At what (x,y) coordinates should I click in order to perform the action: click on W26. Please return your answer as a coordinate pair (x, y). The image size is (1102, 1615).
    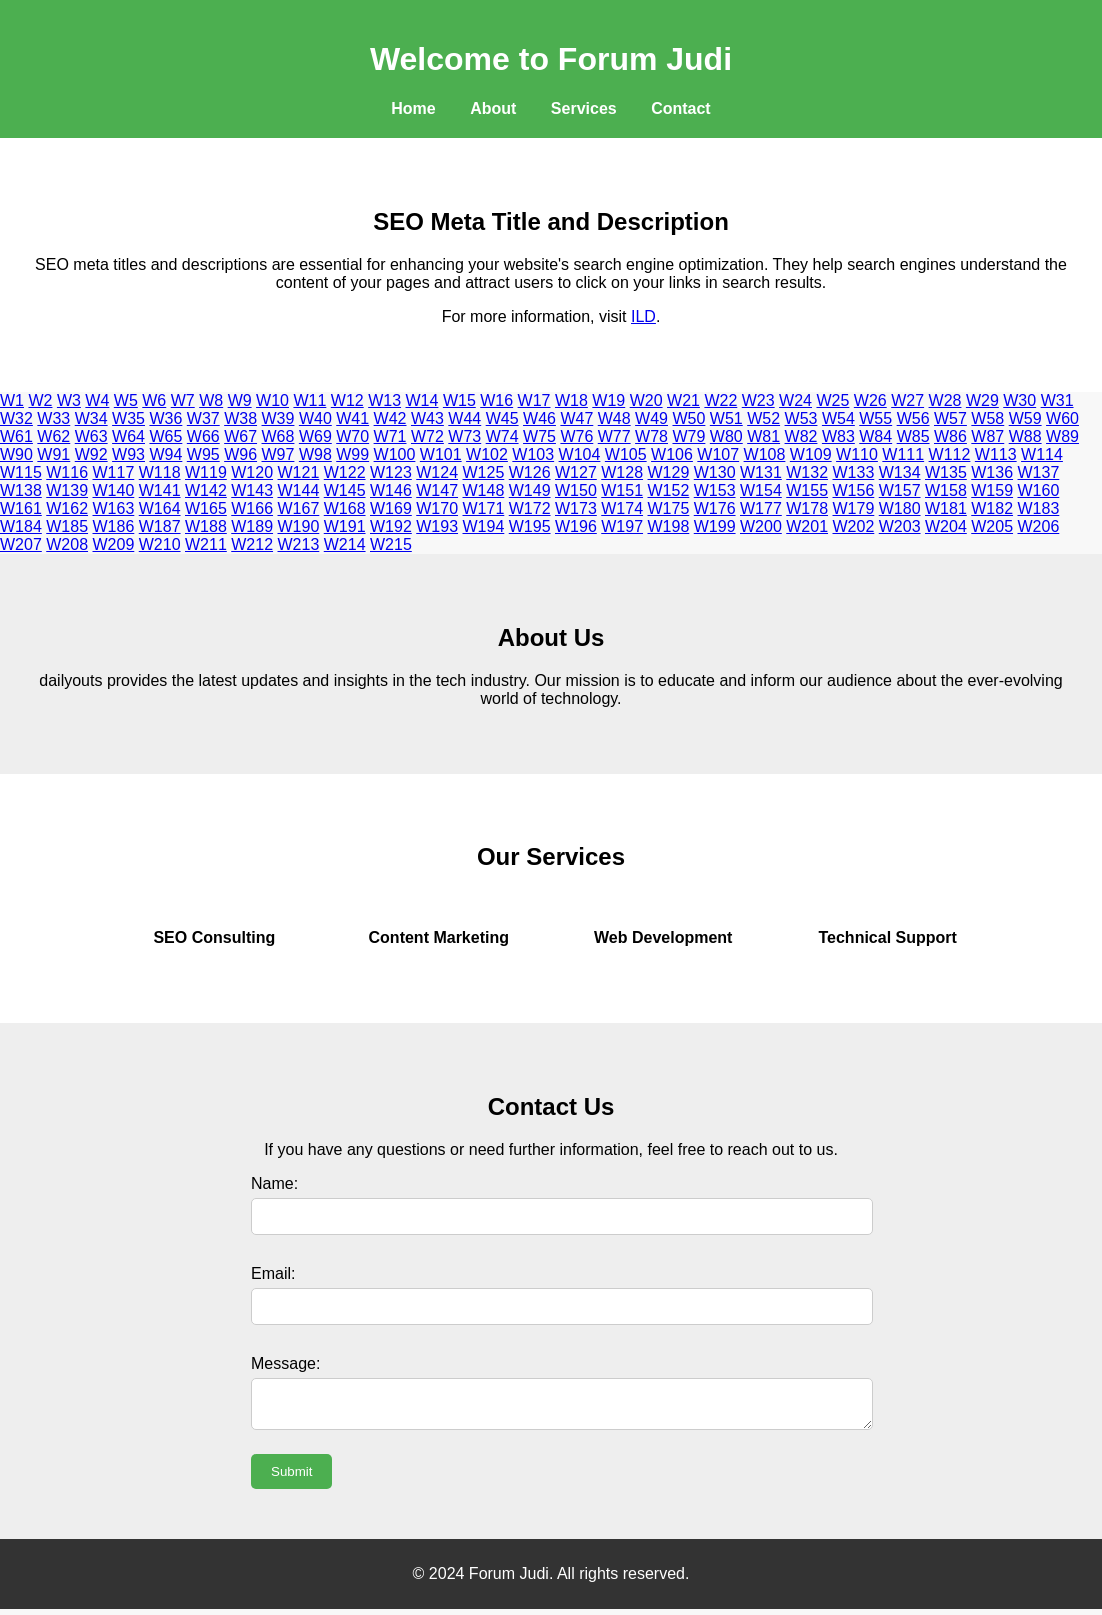
    Looking at the image, I should click on (870, 400).